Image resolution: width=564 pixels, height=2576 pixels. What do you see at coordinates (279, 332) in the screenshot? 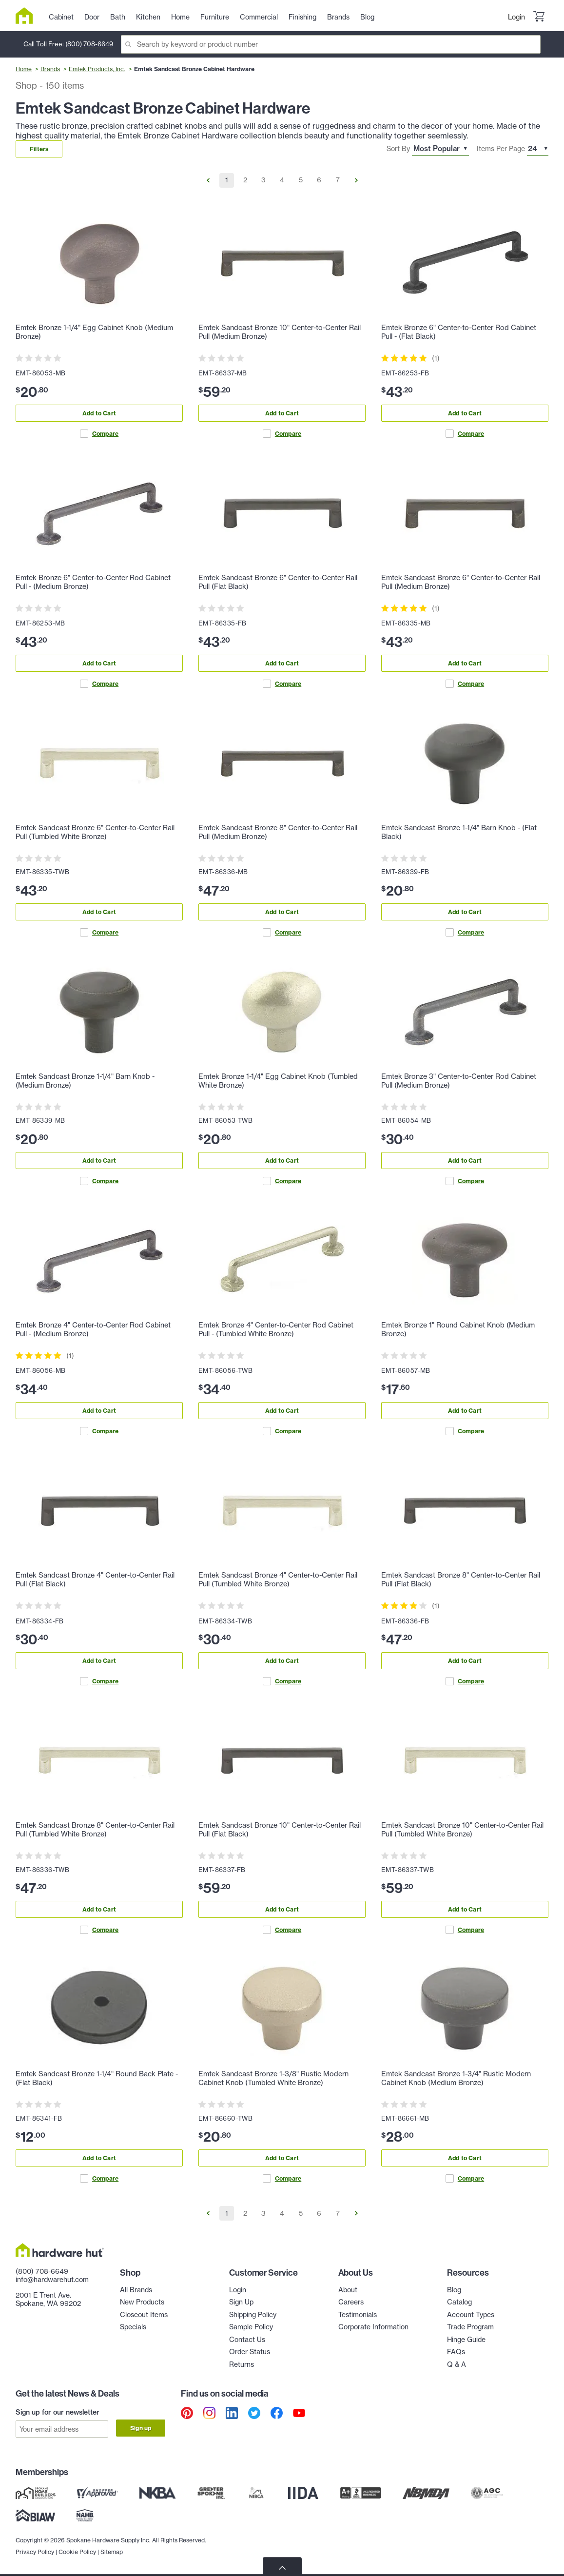
I see `Emtek Sandcast Bronze 10" Center-to-Center Rail Pull (Medium Bronze)` at bounding box center [279, 332].